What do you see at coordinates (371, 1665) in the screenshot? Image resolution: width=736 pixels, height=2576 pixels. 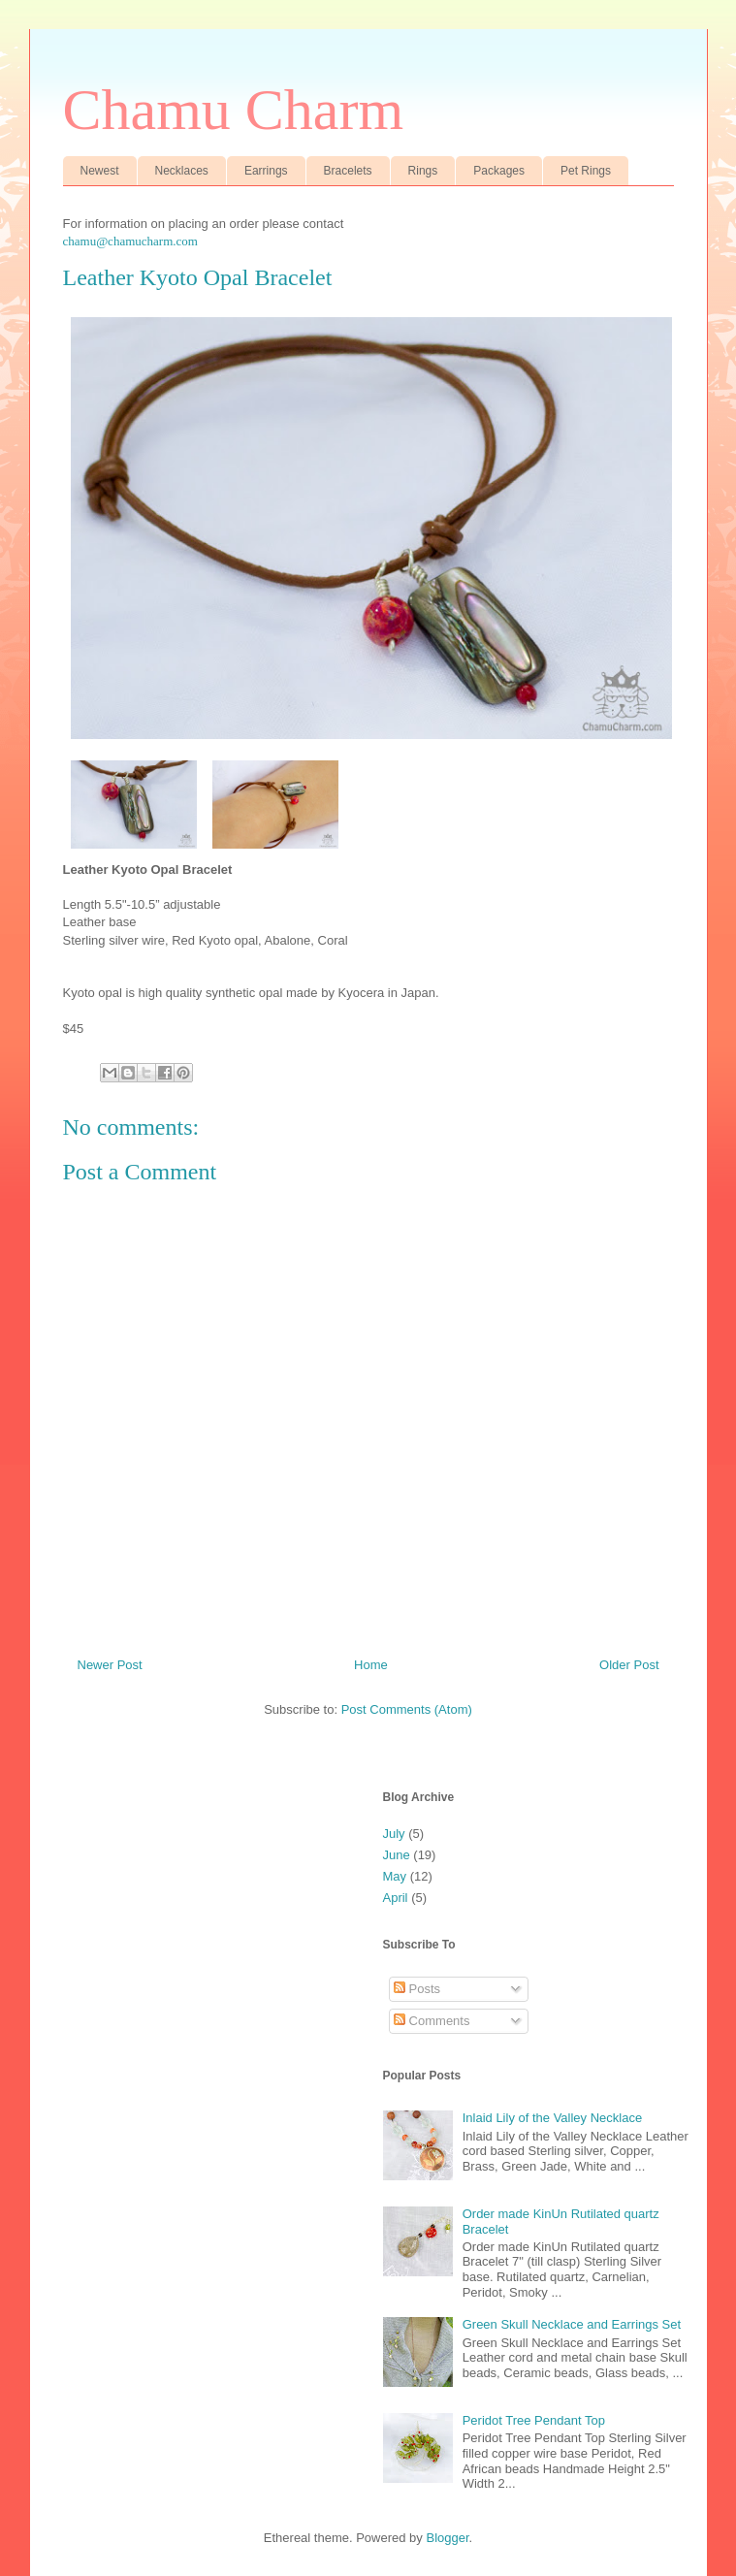 I see `Home` at bounding box center [371, 1665].